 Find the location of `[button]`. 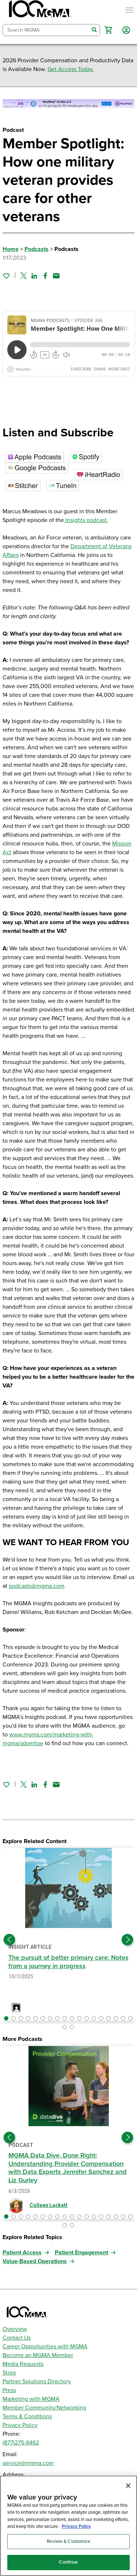

[button] is located at coordinates (108, 30).